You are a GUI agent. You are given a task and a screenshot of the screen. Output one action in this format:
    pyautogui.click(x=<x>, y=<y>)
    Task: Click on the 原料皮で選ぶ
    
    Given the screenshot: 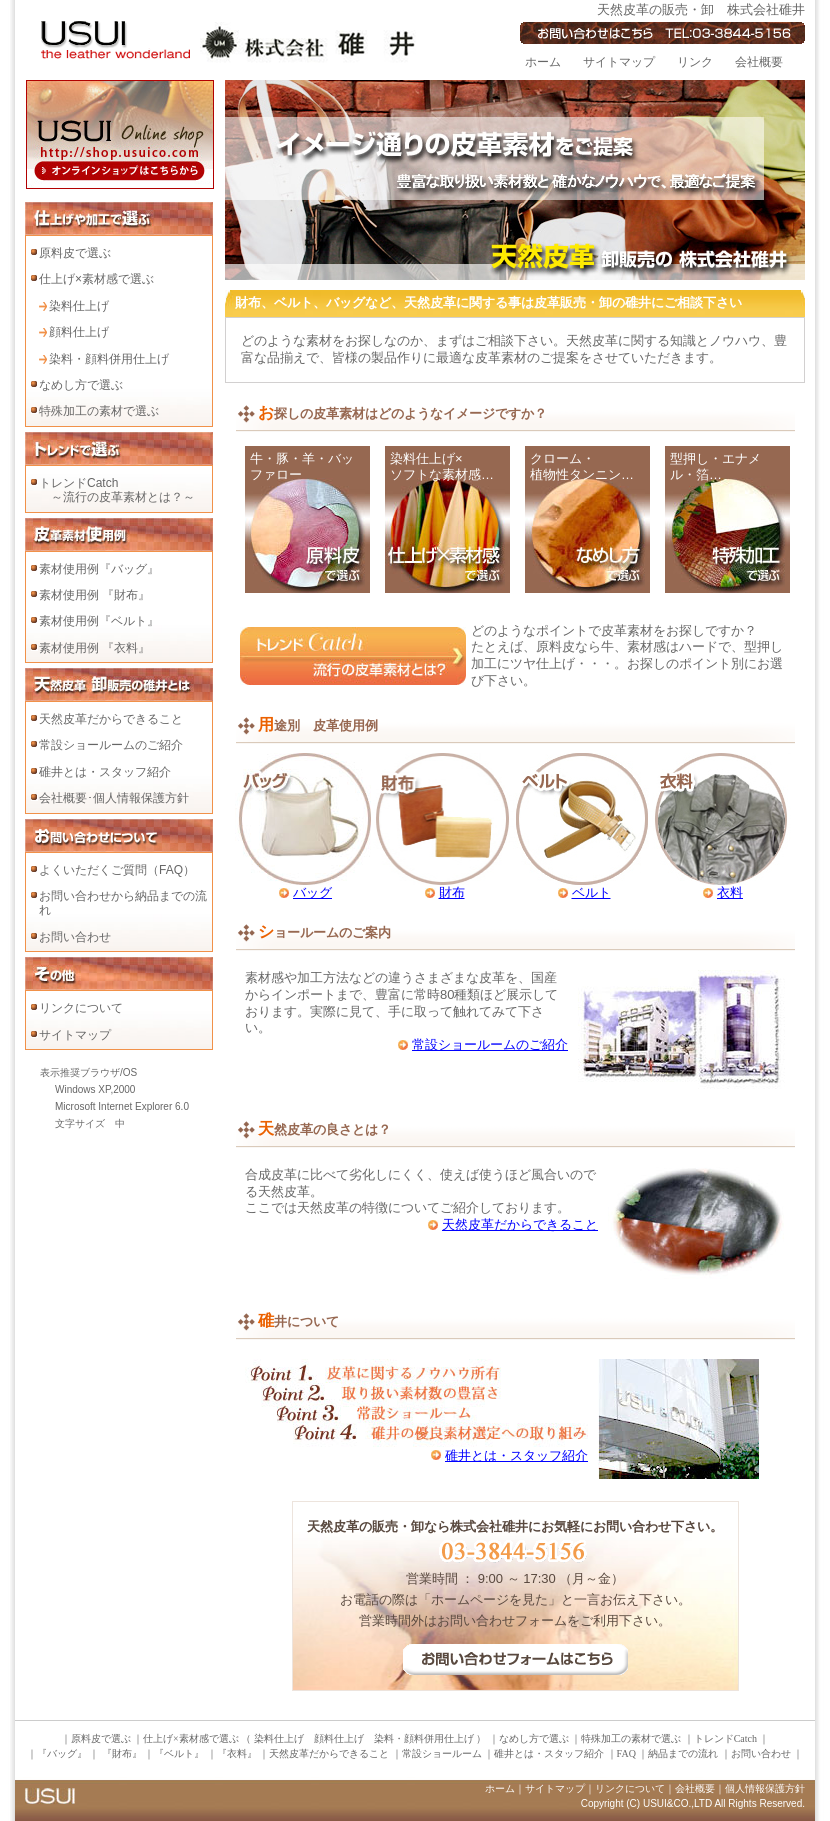 What is the action you would take?
    pyautogui.click(x=75, y=253)
    